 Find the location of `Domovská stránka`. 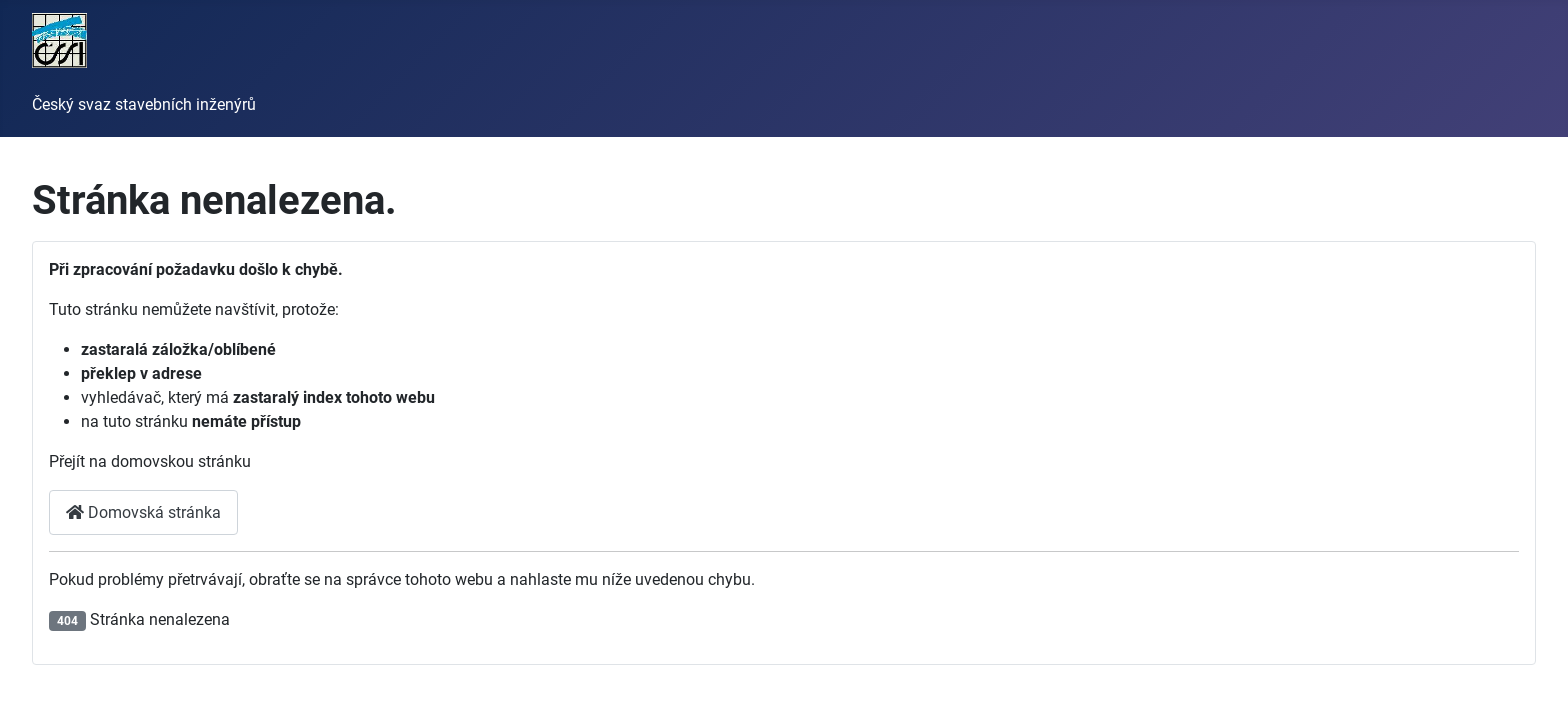

Domovská stránka is located at coordinates (143, 512).